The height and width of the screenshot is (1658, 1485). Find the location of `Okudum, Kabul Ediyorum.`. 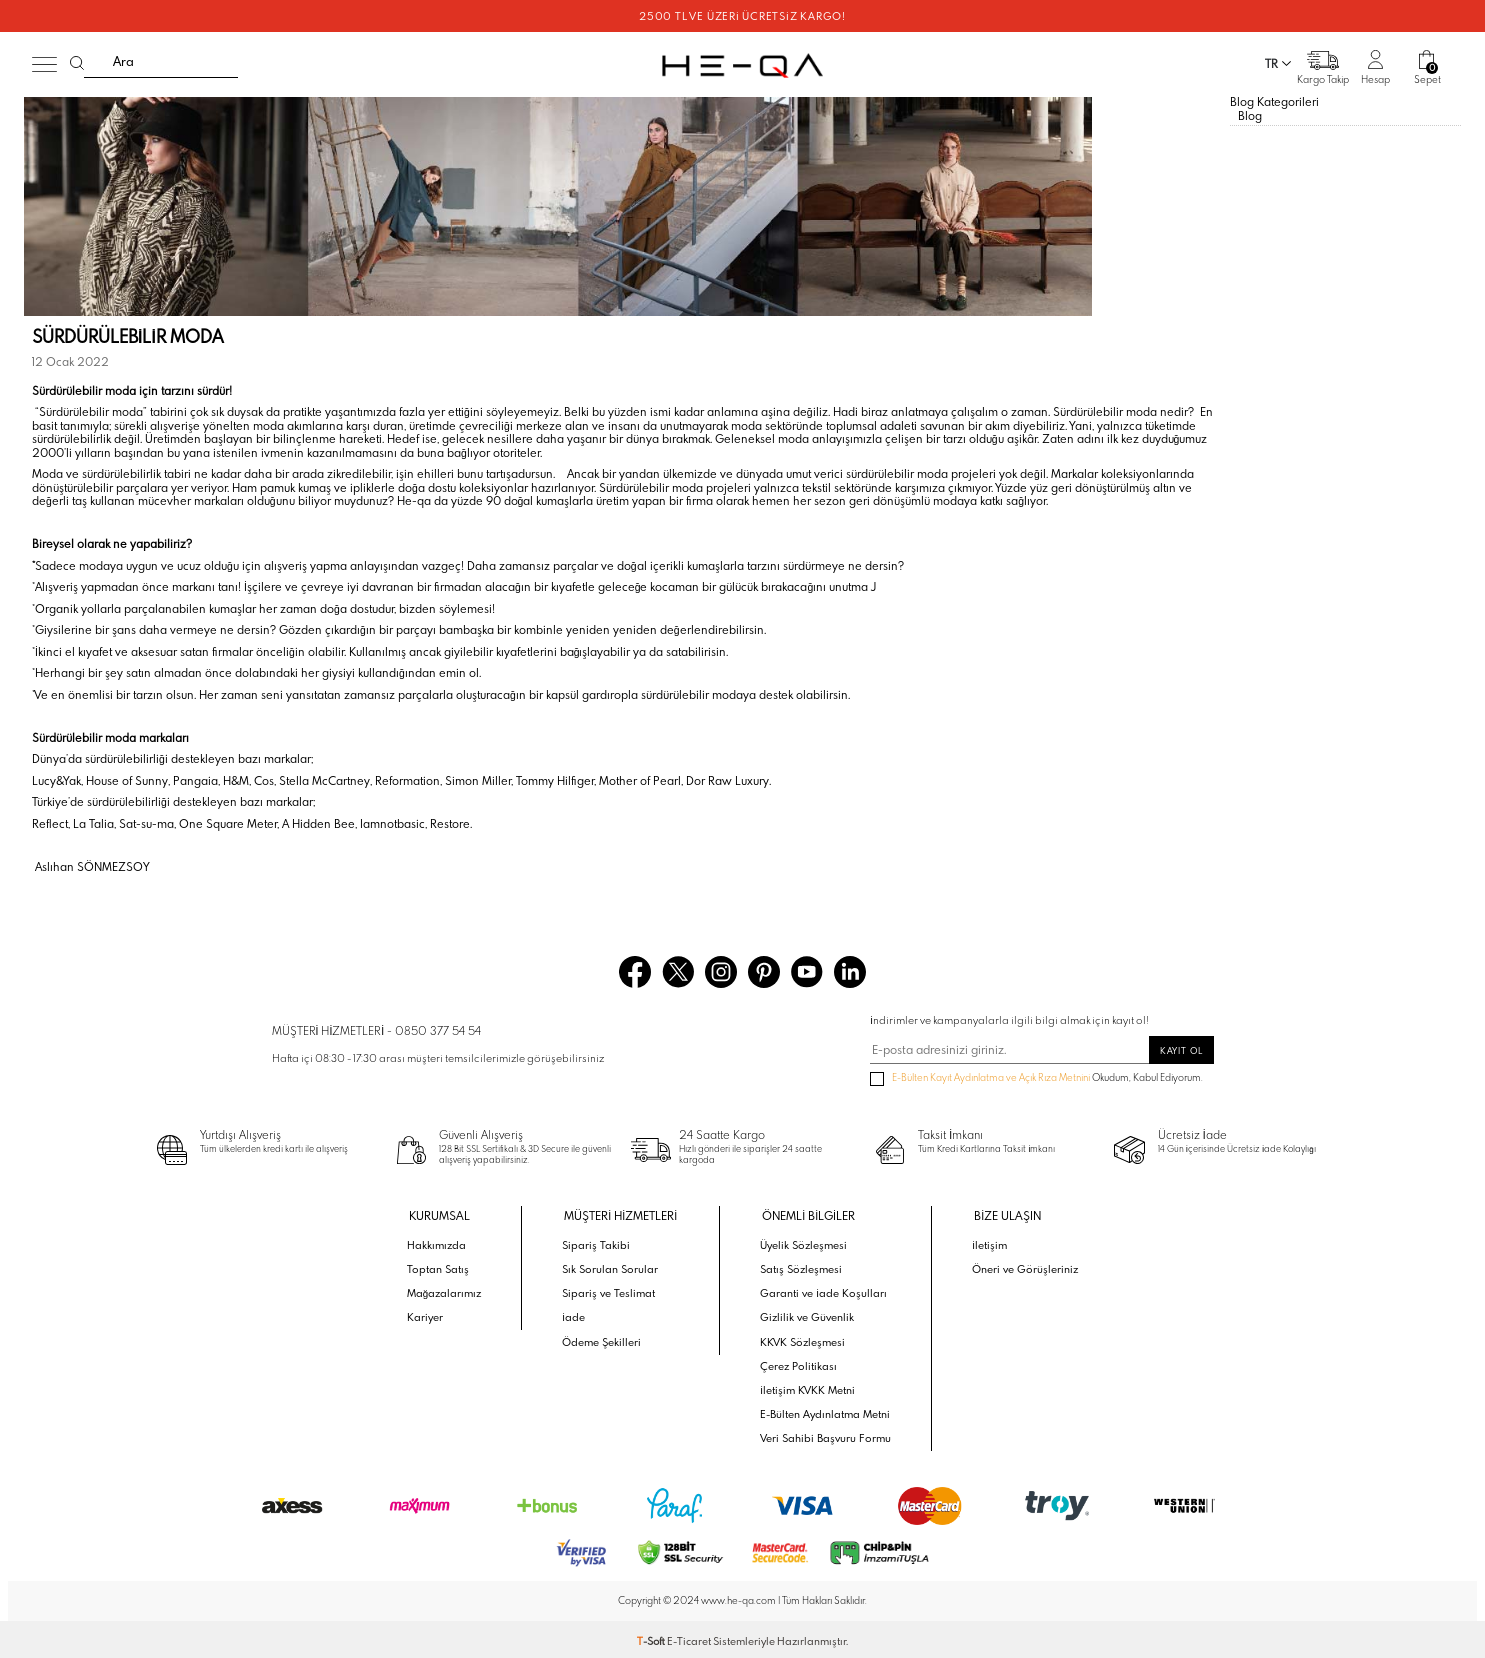

Okudum, Kabul Ediyorum. is located at coordinates (1036, 1079).